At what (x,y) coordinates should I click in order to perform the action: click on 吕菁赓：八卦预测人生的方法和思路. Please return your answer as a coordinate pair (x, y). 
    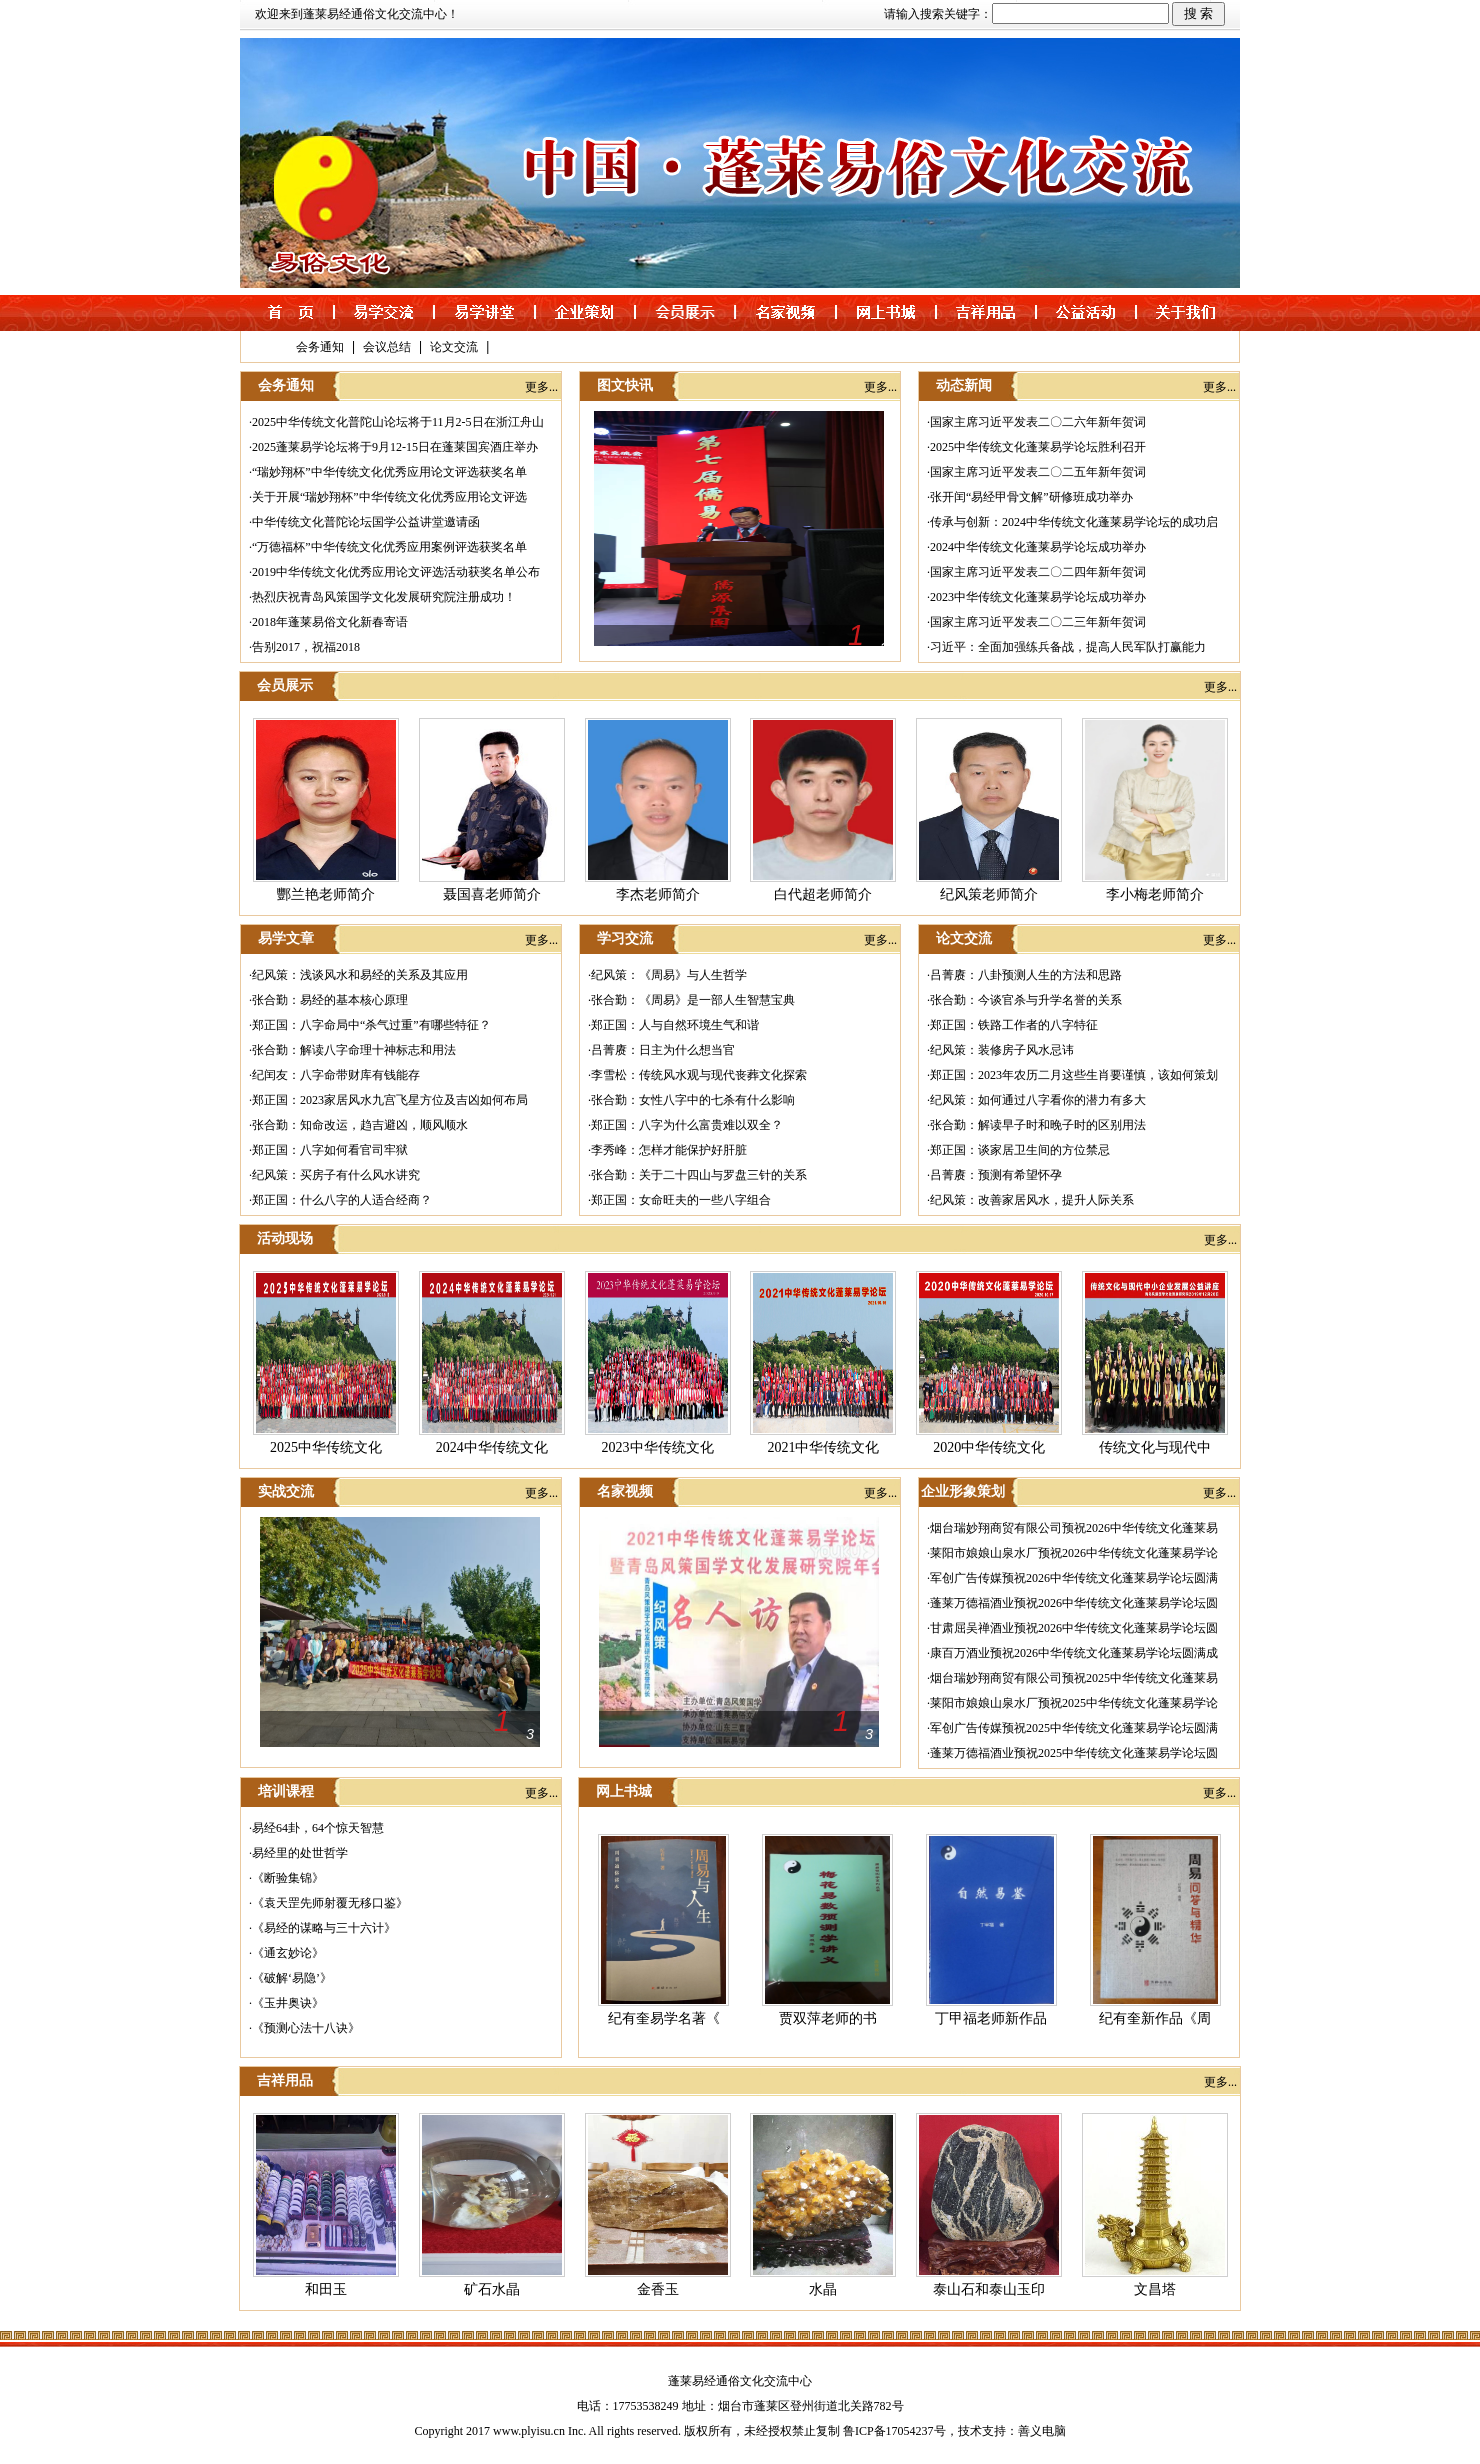
    Looking at the image, I should click on (1026, 975).